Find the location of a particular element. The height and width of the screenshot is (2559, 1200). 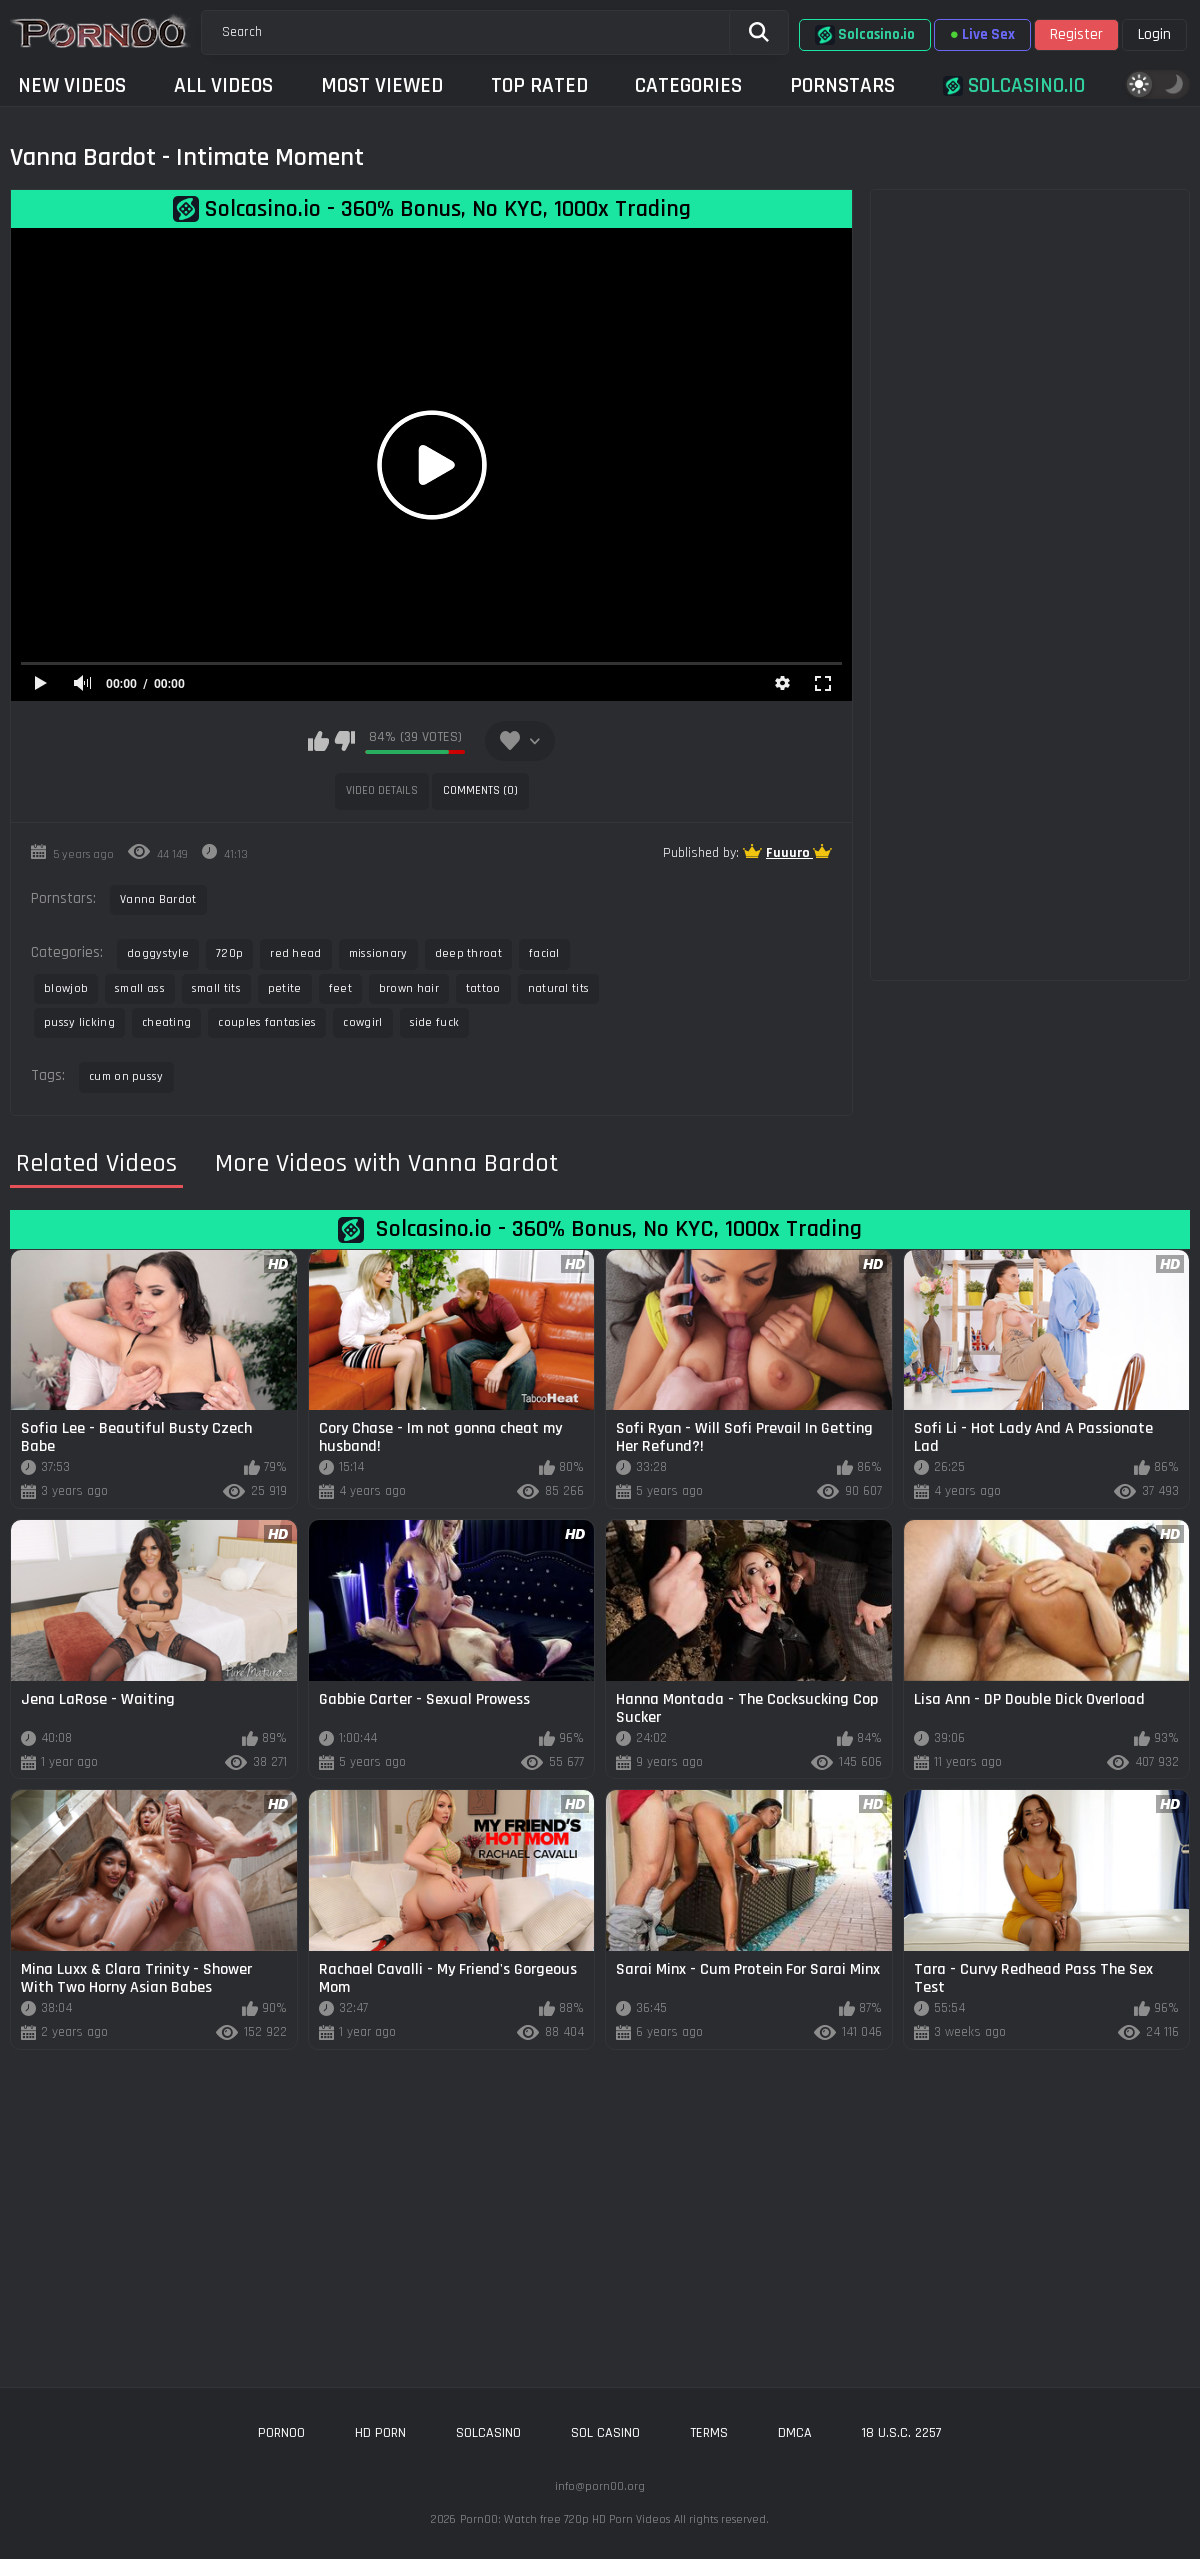

Top Rated is located at coordinates (539, 85).